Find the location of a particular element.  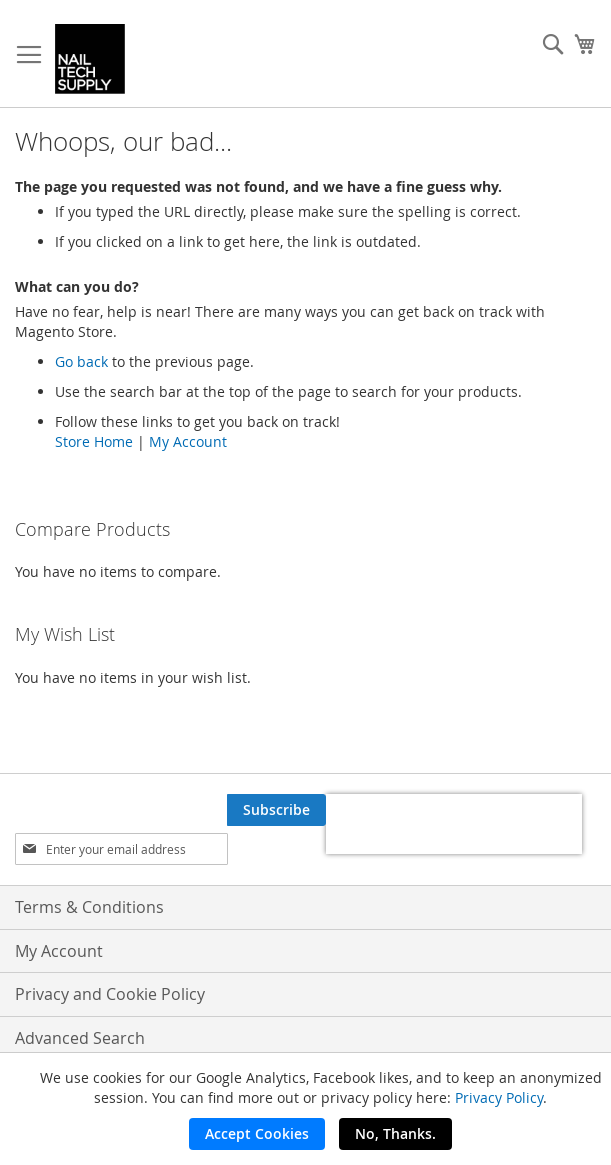

Terms & Conditions is located at coordinates (89, 907).